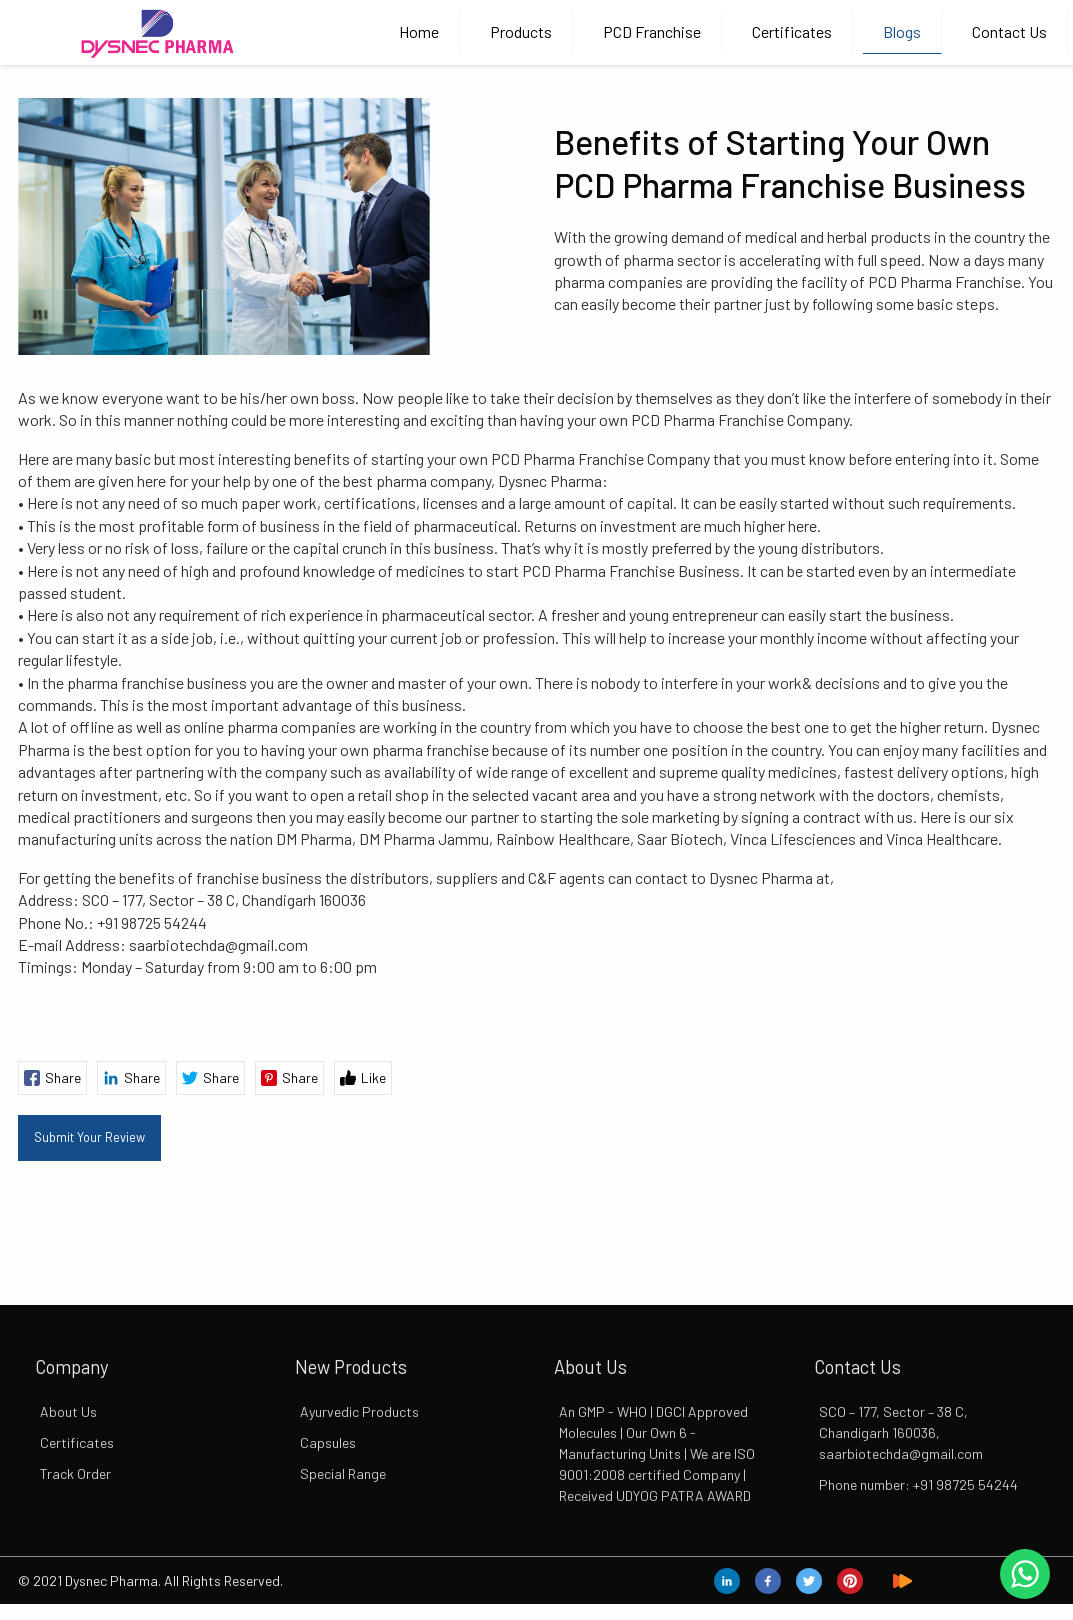 The width and height of the screenshot is (1073, 1620). Describe the element at coordinates (419, 31) in the screenshot. I see `Home` at that location.